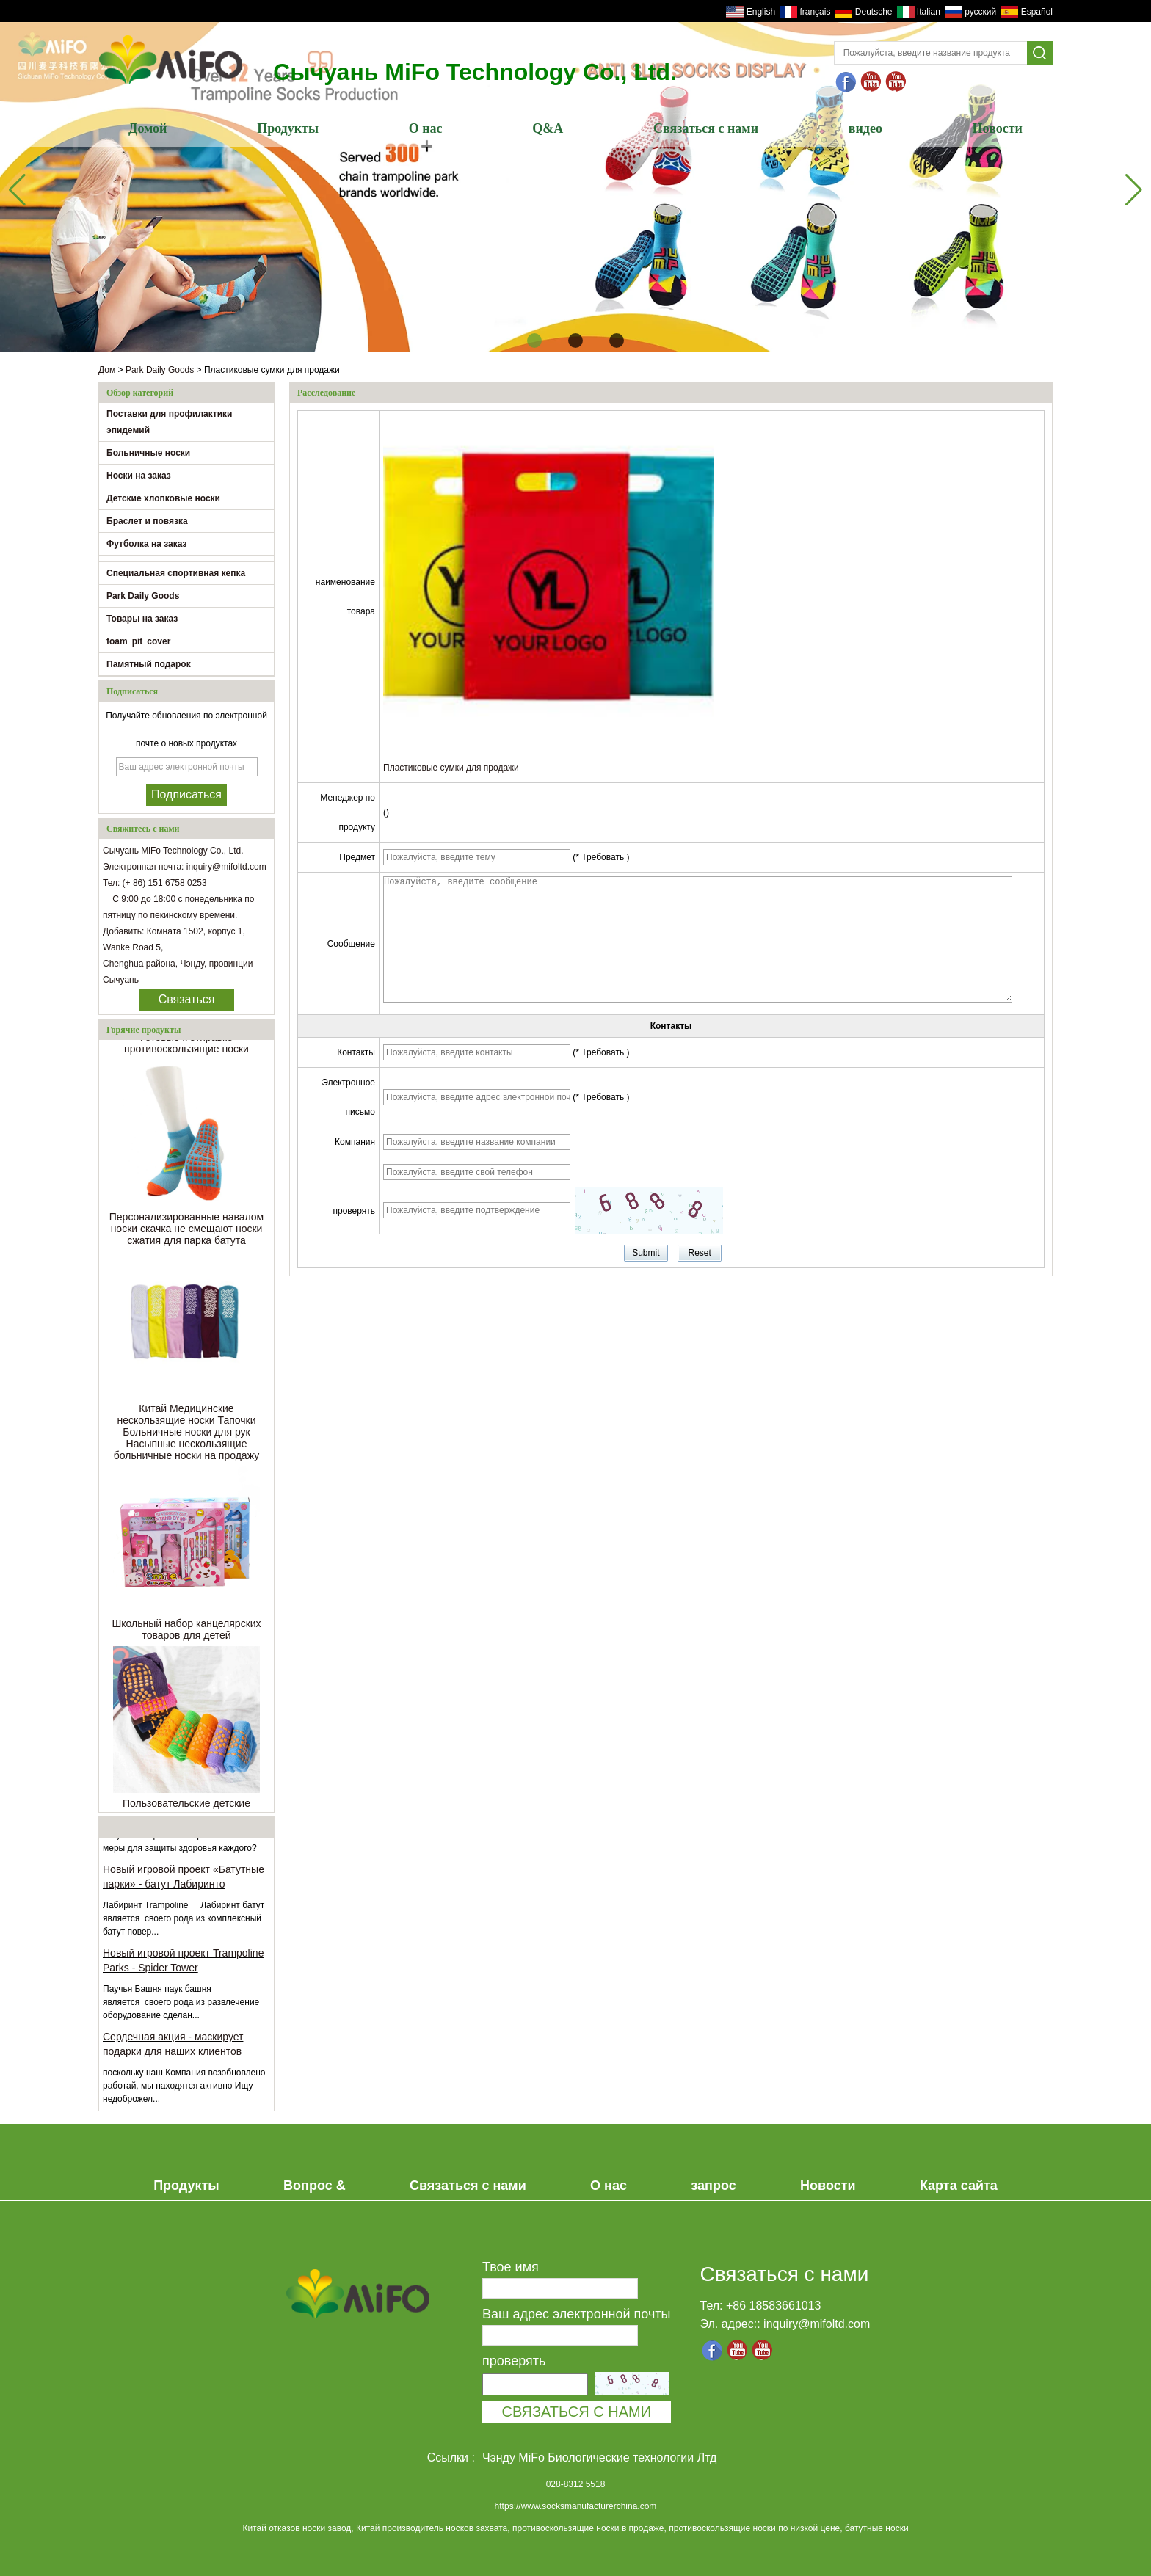 Image resolution: width=1151 pixels, height=2576 pixels. Describe the element at coordinates (998, 128) in the screenshot. I see `Новости` at that location.